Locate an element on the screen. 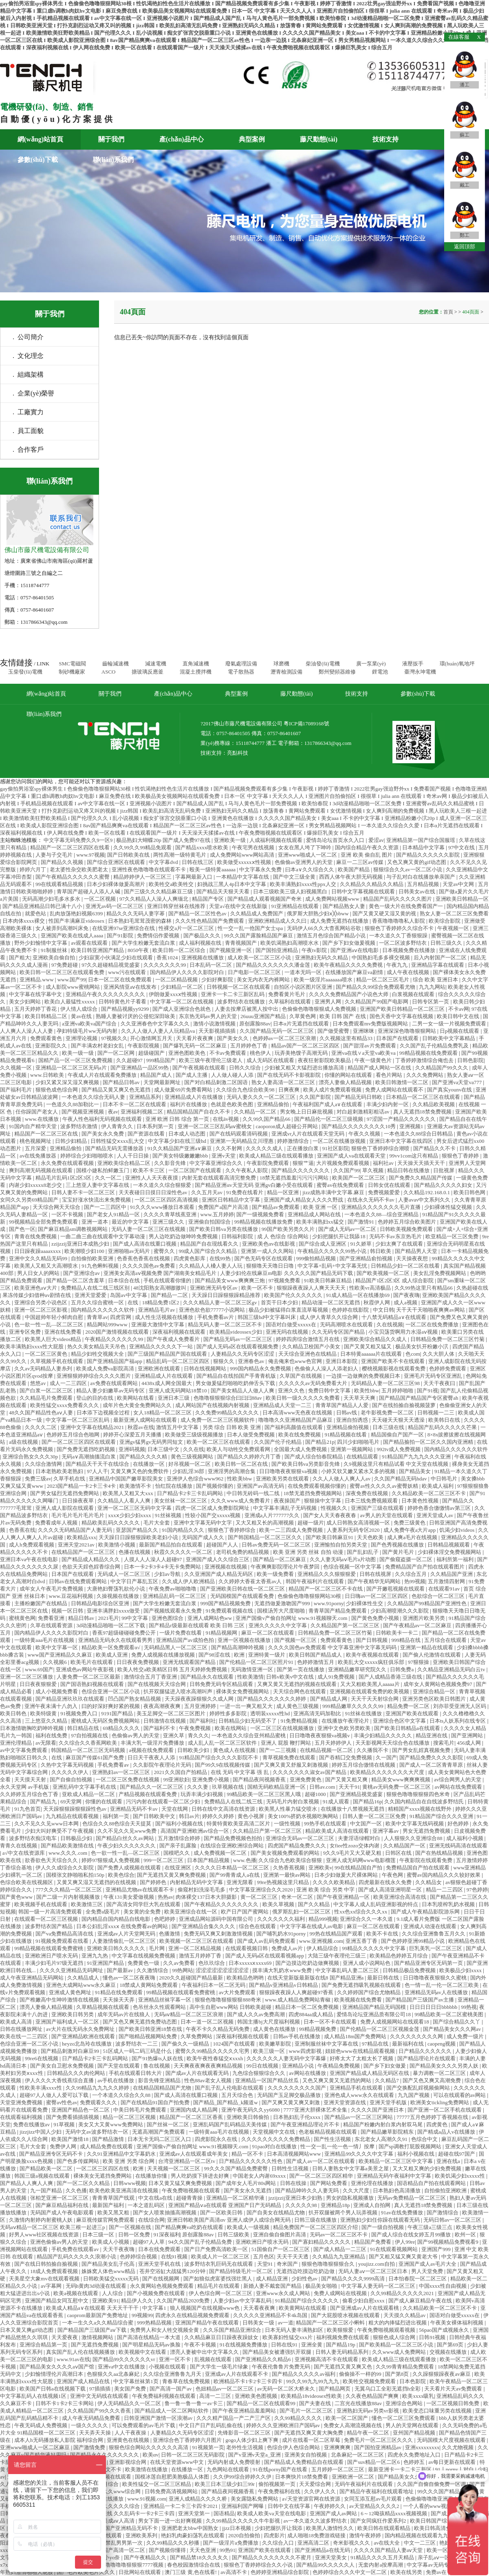 Image resolution: width=489 pixels, height=2576 pixels. 日本黄色性视频 is located at coordinates (420, 1501).